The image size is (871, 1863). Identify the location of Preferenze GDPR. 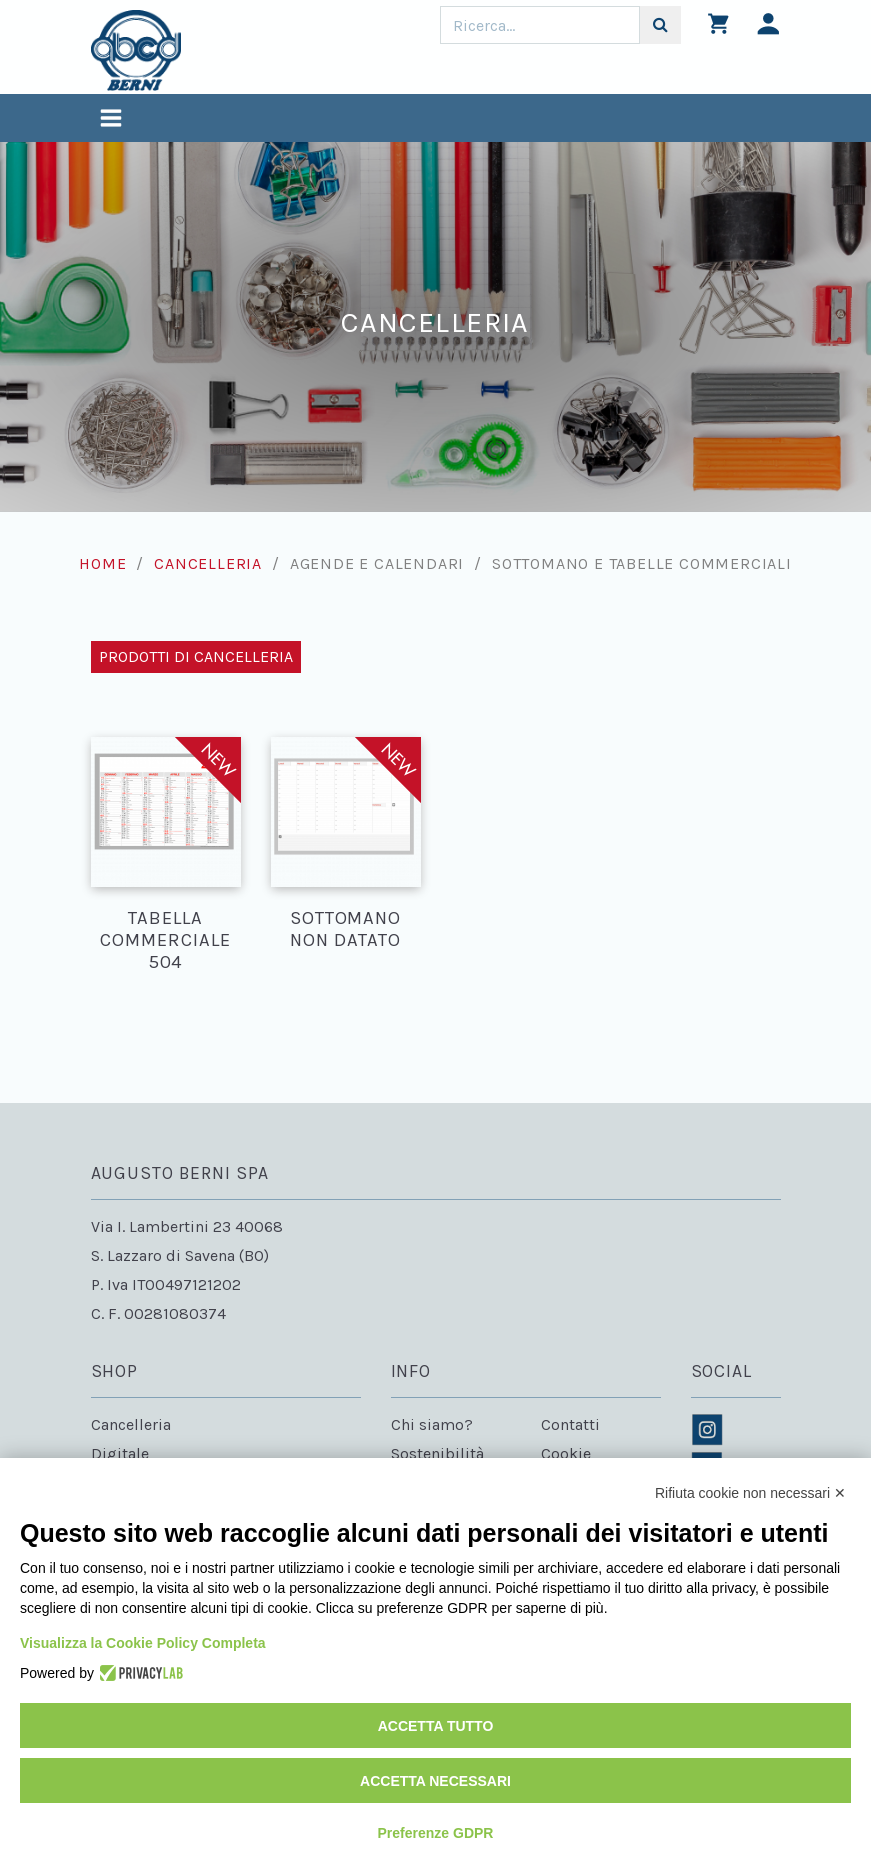
(436, 1833).